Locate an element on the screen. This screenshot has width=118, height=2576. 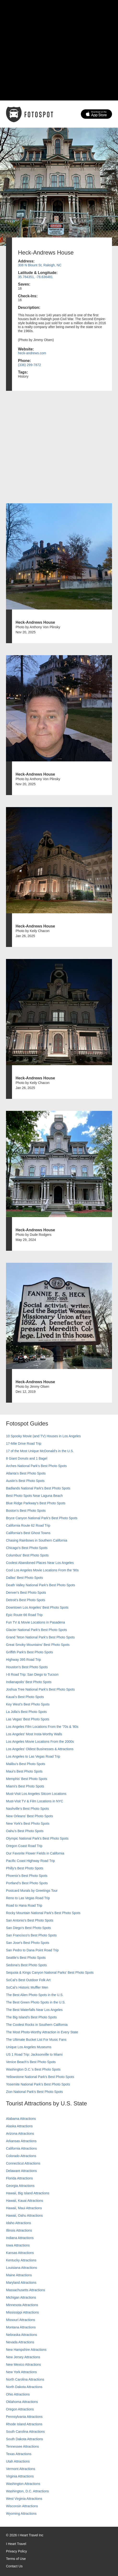
New Mexico Attractions is located at coordinates (23, 2364).